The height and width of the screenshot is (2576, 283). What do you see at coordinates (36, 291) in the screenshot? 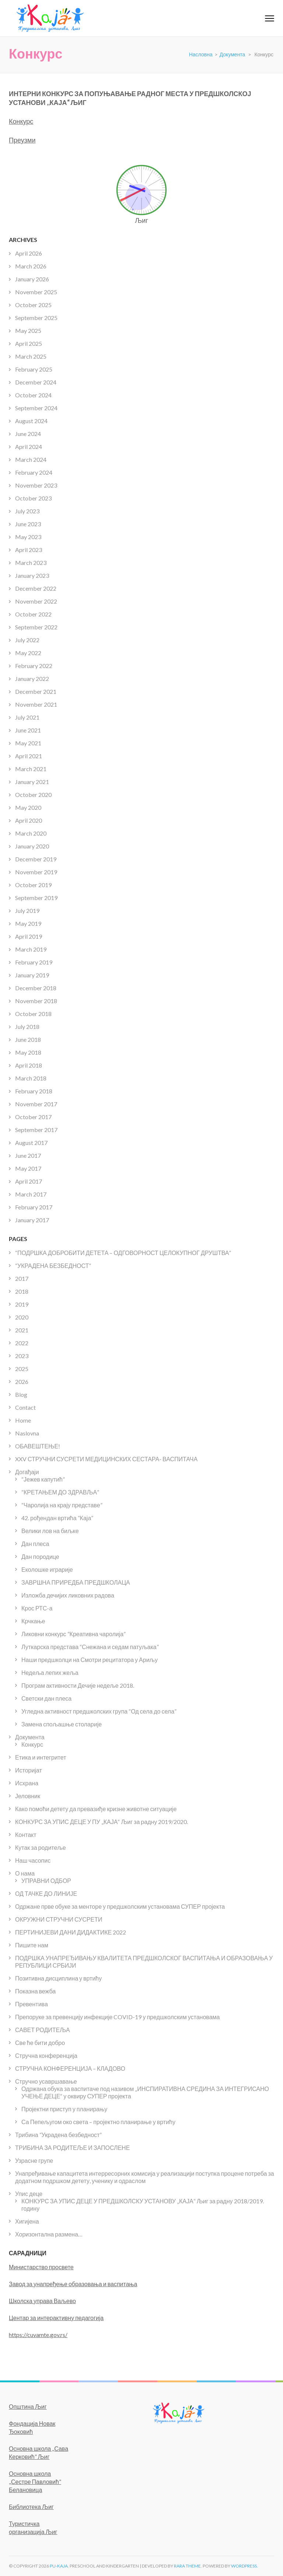
I see `November 2025` at bounding box center [36, 291].